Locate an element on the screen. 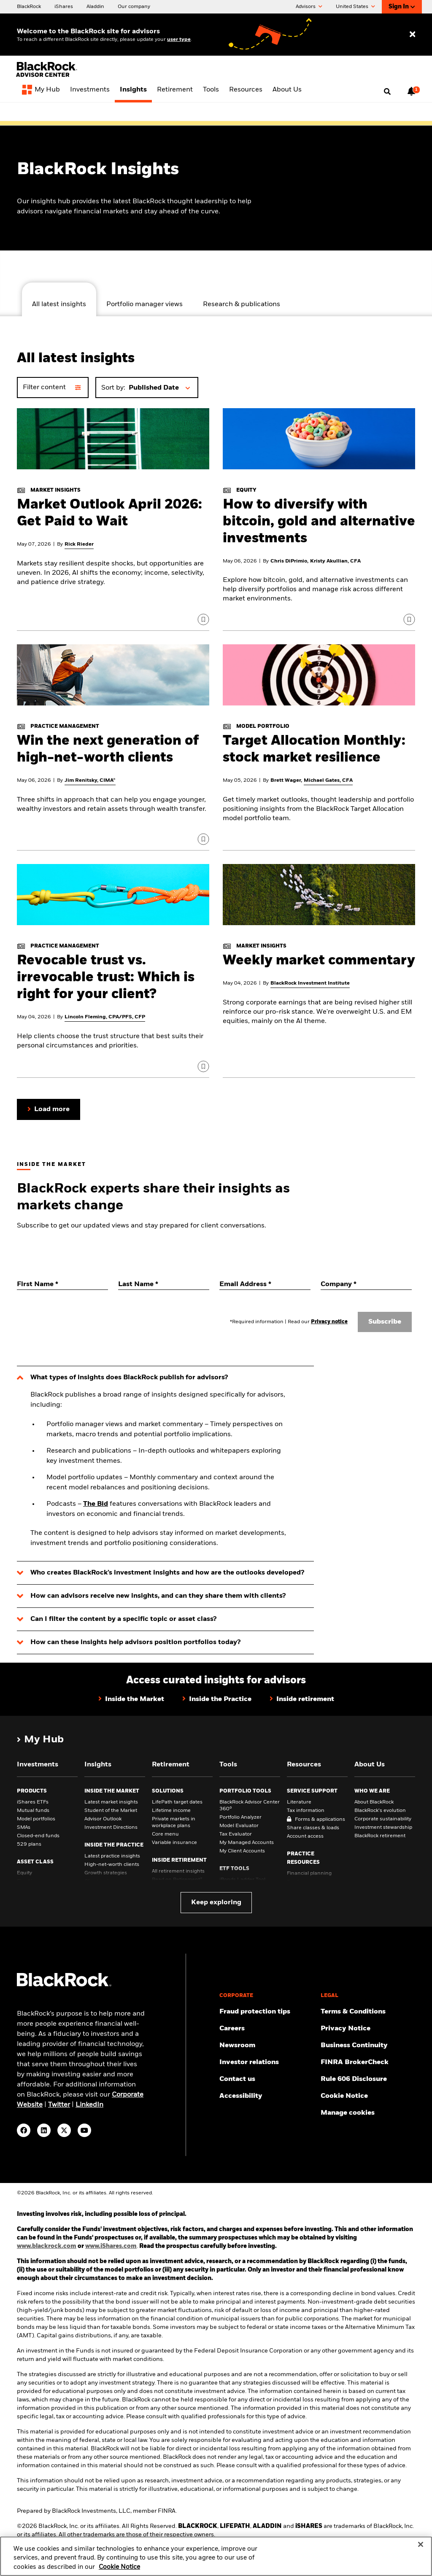  Latest practice insights is located at coordinates (112, 1856).